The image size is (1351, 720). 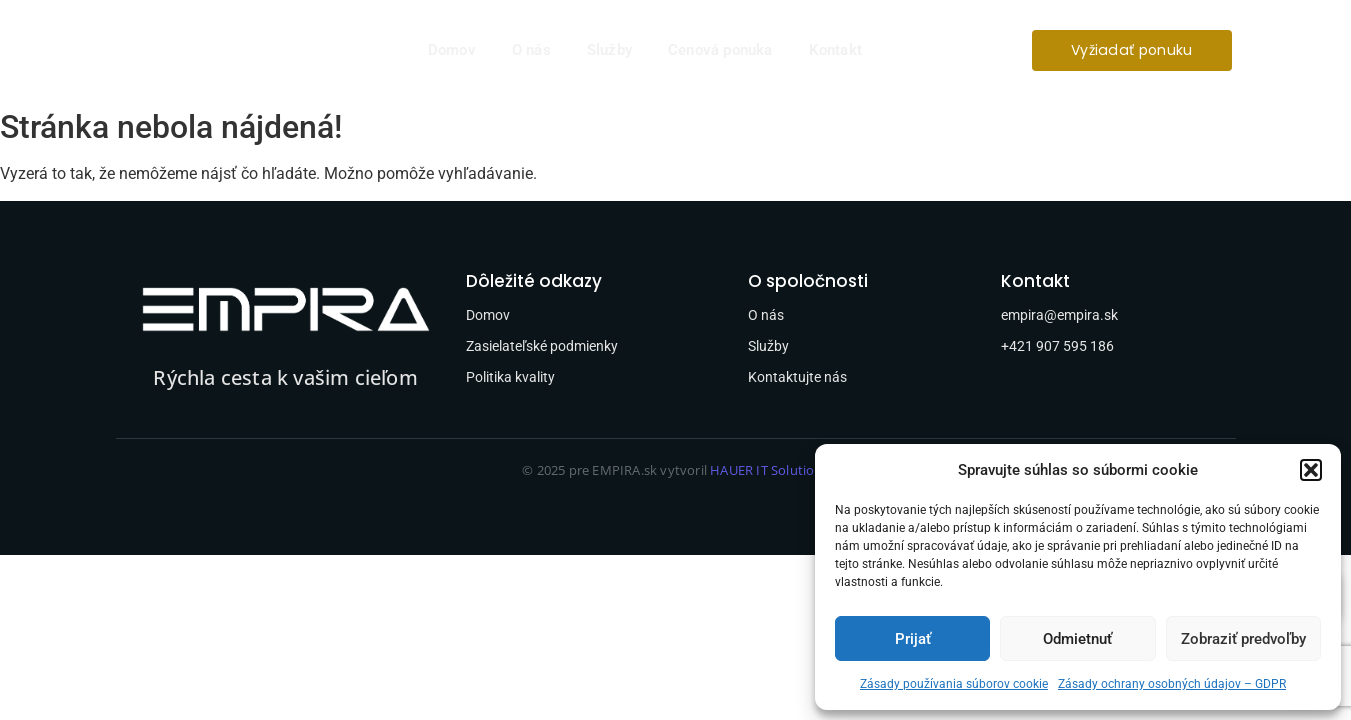 What do you see at coordinates (1243, 639) in the screenshot?
I see `Zobraziť predvoľby` at bounding box center [1243, 639].